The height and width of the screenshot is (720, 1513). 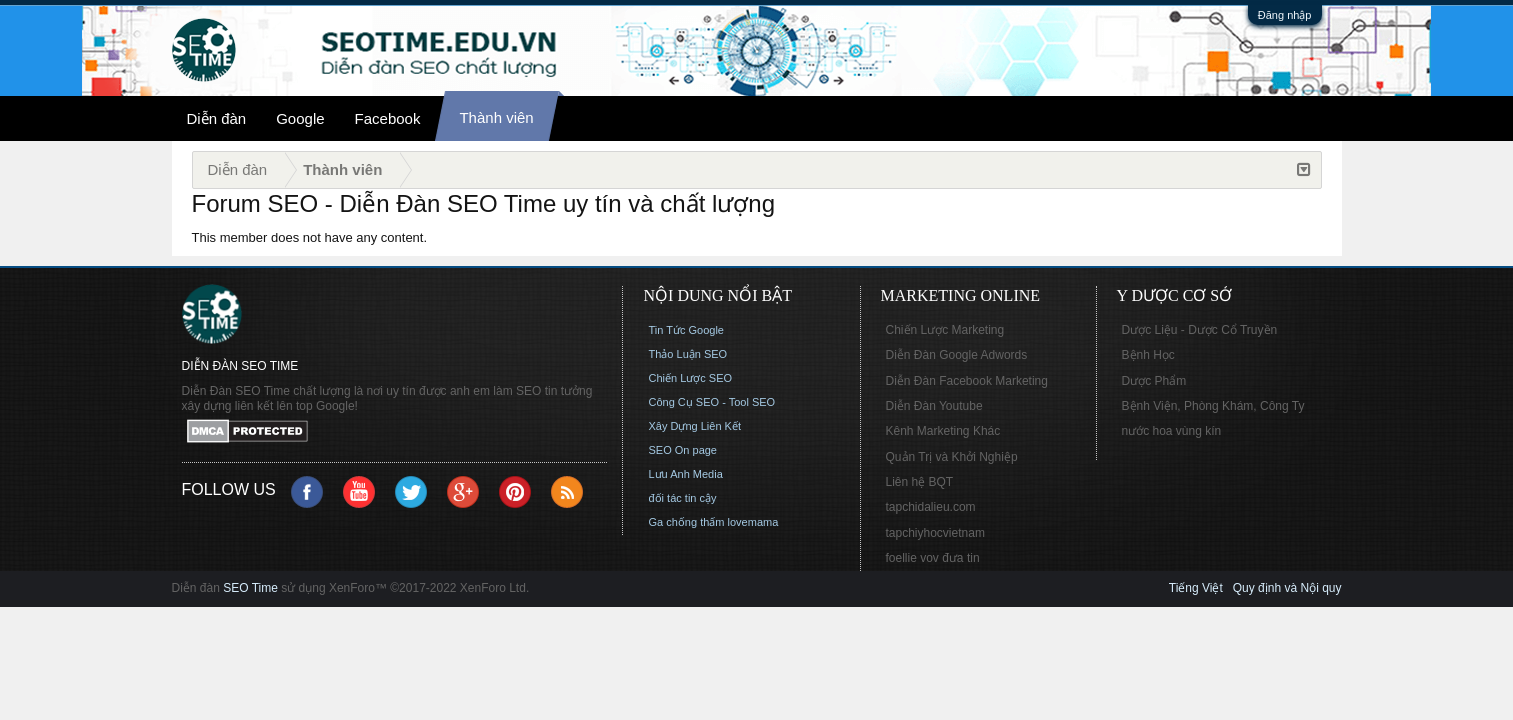 What do you see at coordinates (683, 498) in the screenshot?
I see `đối tác tin cậy` at bounding box center [683, 498].